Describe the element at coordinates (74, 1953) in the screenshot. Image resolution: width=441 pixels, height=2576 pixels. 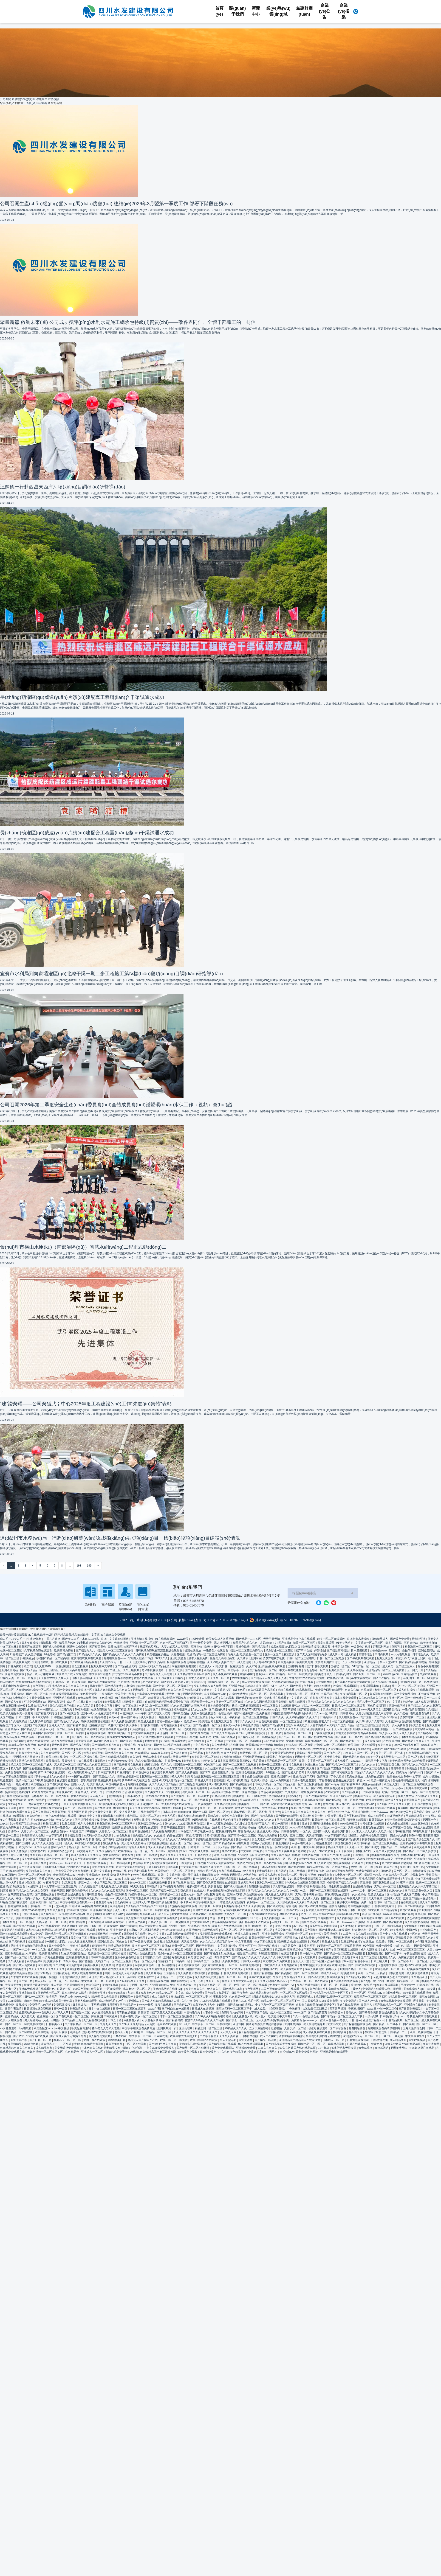
I see `91在线无精精品白丝` at that location.